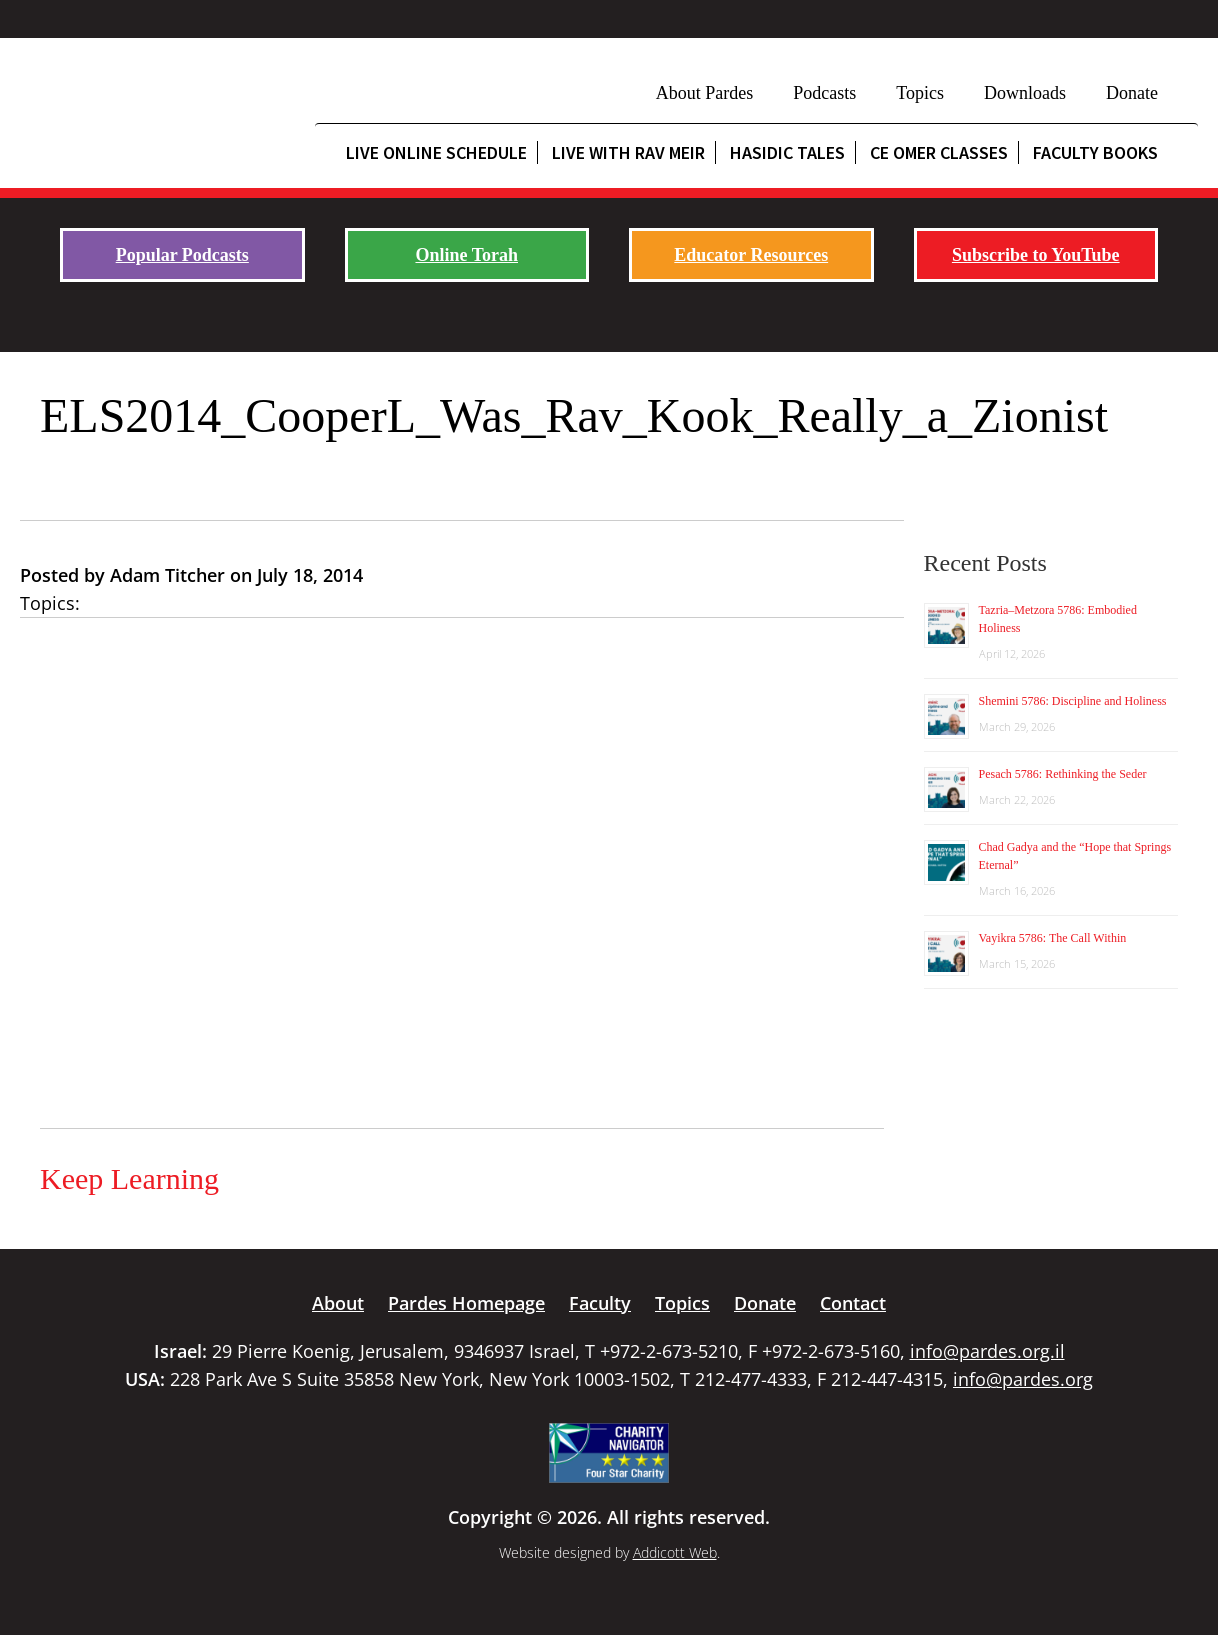  I want to click on info@pardes.org, so click(1023, 1379).